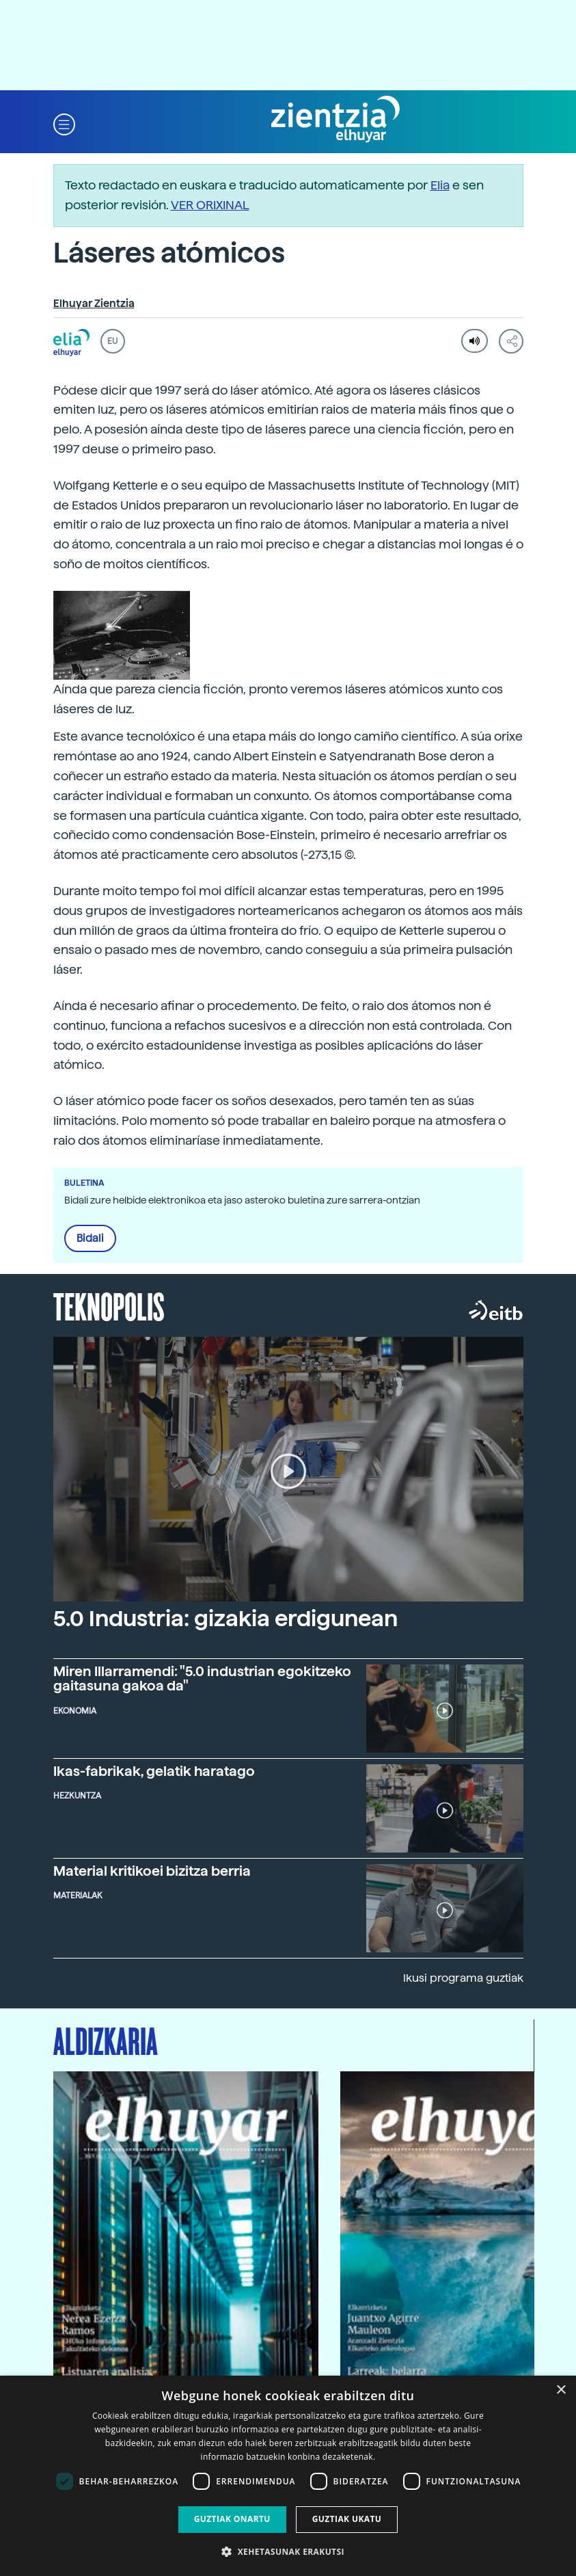 This screenshot has height=2576, width=576. Describe the element at coordinates (347, 2519) in the screenshot. I see `Guztiak ukatu [button]` at that location.